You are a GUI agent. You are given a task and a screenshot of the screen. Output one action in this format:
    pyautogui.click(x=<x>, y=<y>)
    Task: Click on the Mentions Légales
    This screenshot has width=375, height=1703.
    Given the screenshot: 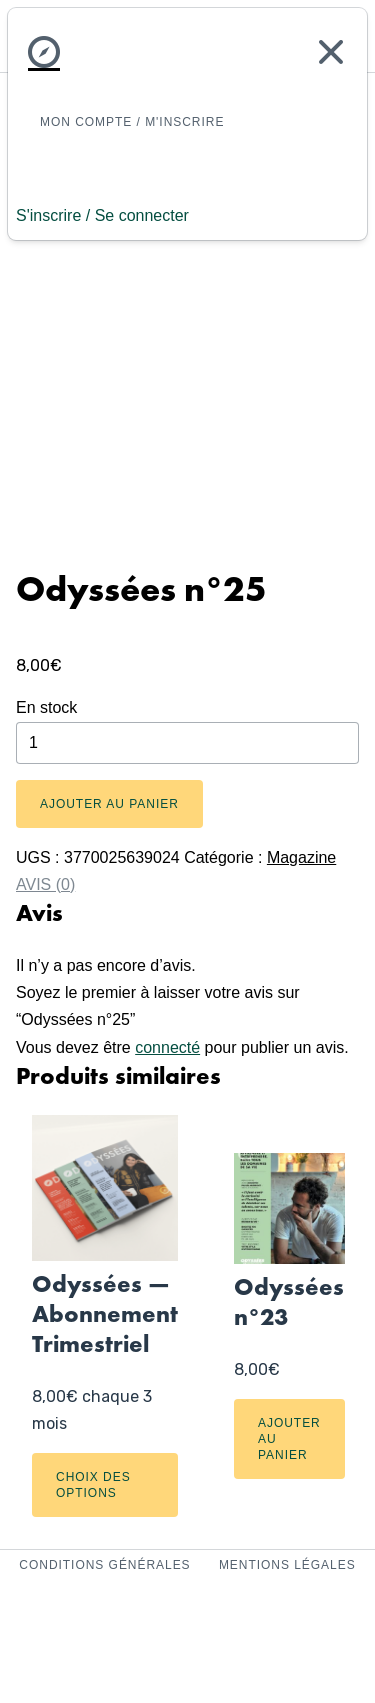 What is the action you would take?
    pyautogui.click(x=287, y=1565)
    